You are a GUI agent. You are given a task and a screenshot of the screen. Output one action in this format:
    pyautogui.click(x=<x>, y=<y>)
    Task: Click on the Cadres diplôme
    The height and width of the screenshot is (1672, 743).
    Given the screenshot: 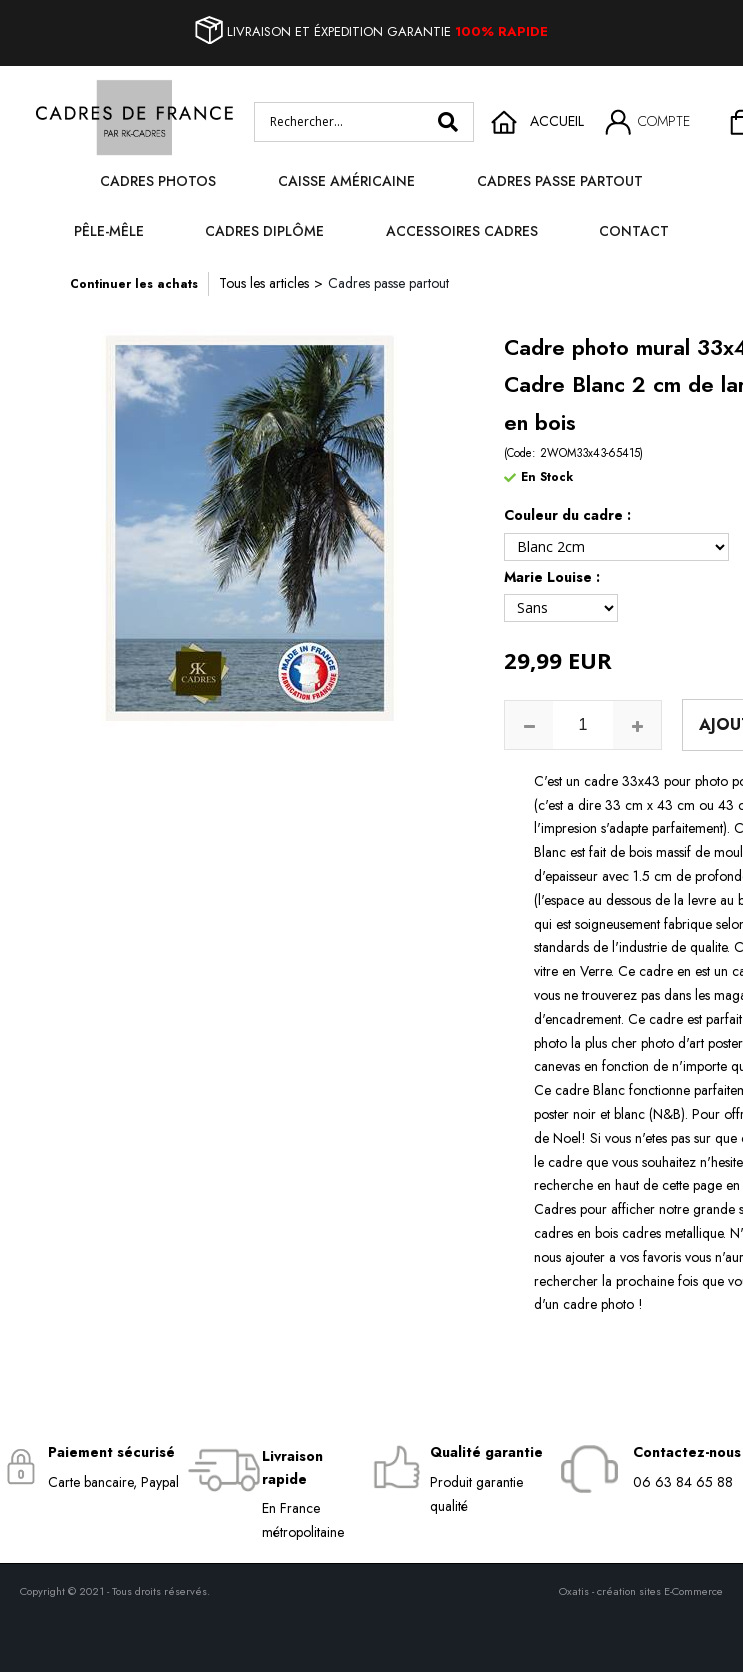 What is the action you would take?
    pyautogui.click(x=264, y=231)
    